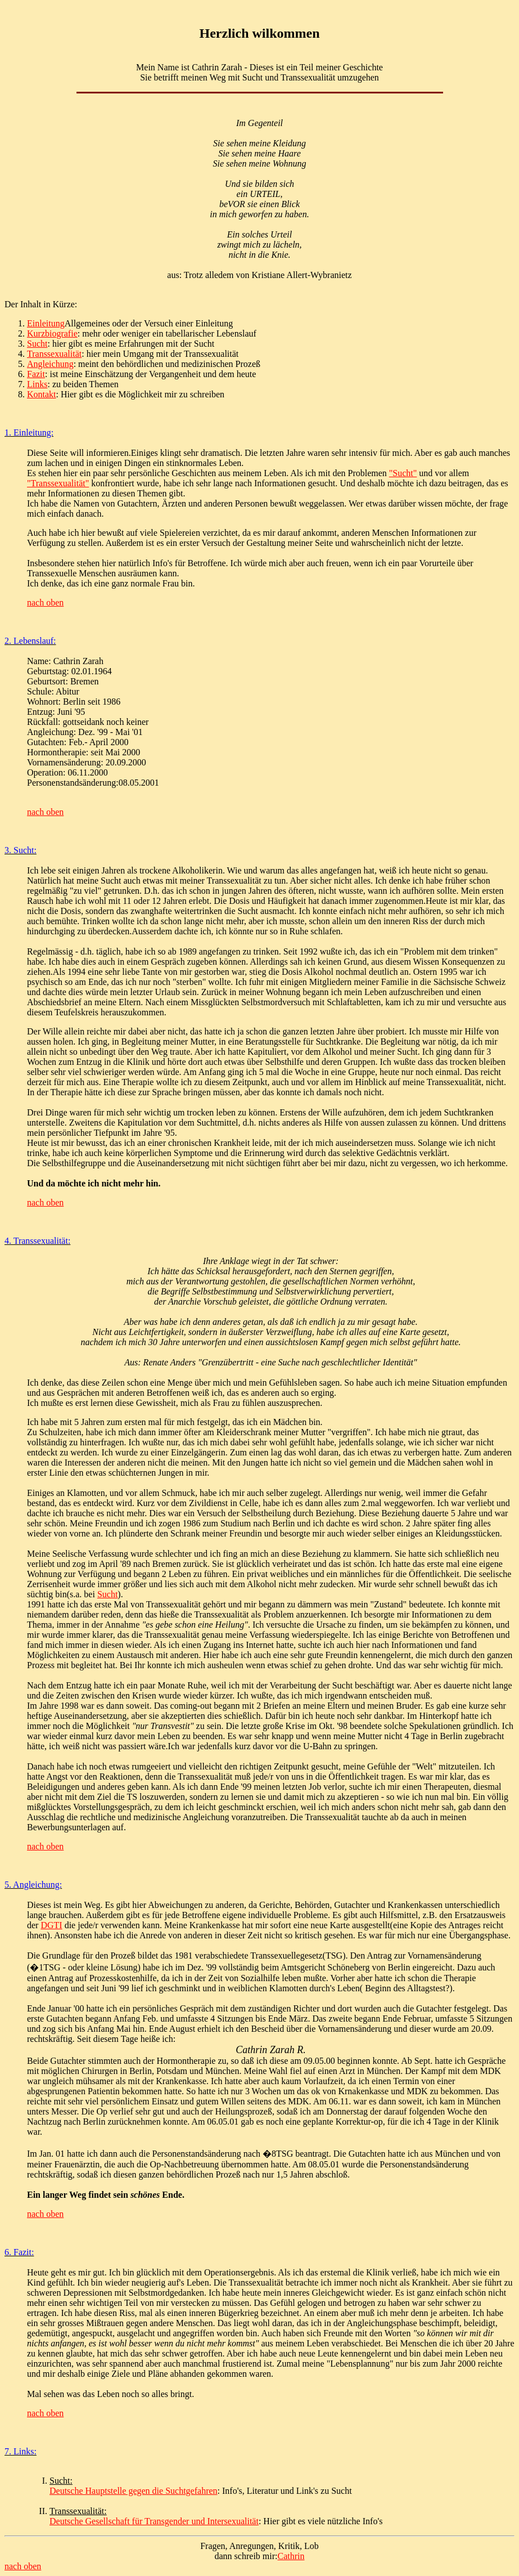  Describe the element at coordinates (133, 2491) in the screenshot. I see `Deutsche Hauptstelle gegen die Suchtgefahren` at that location.